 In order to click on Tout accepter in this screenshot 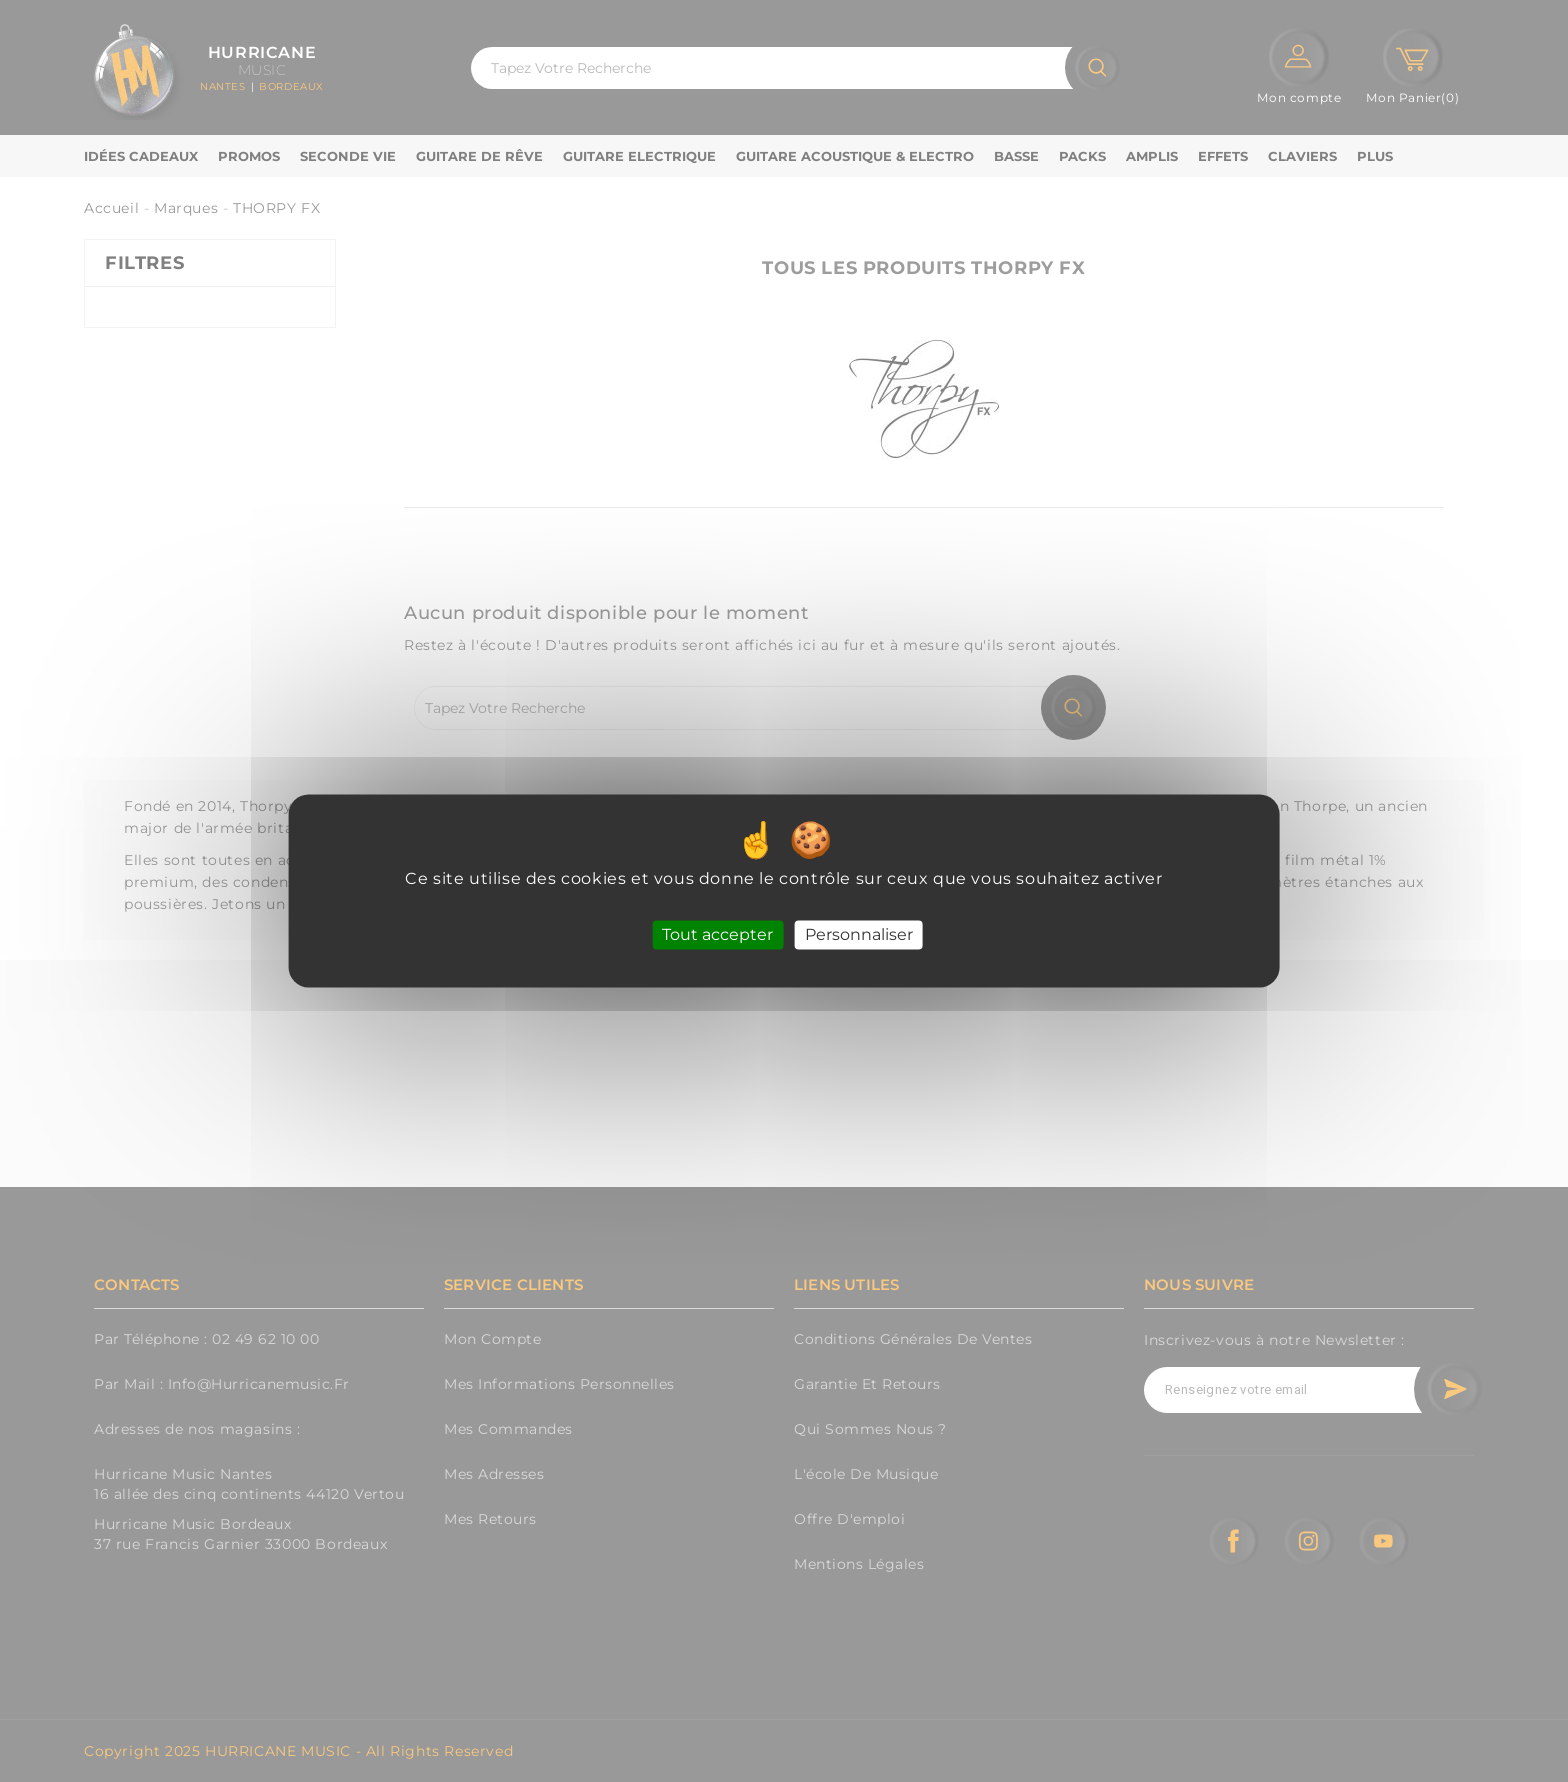, I will do `click(717, 934)`.